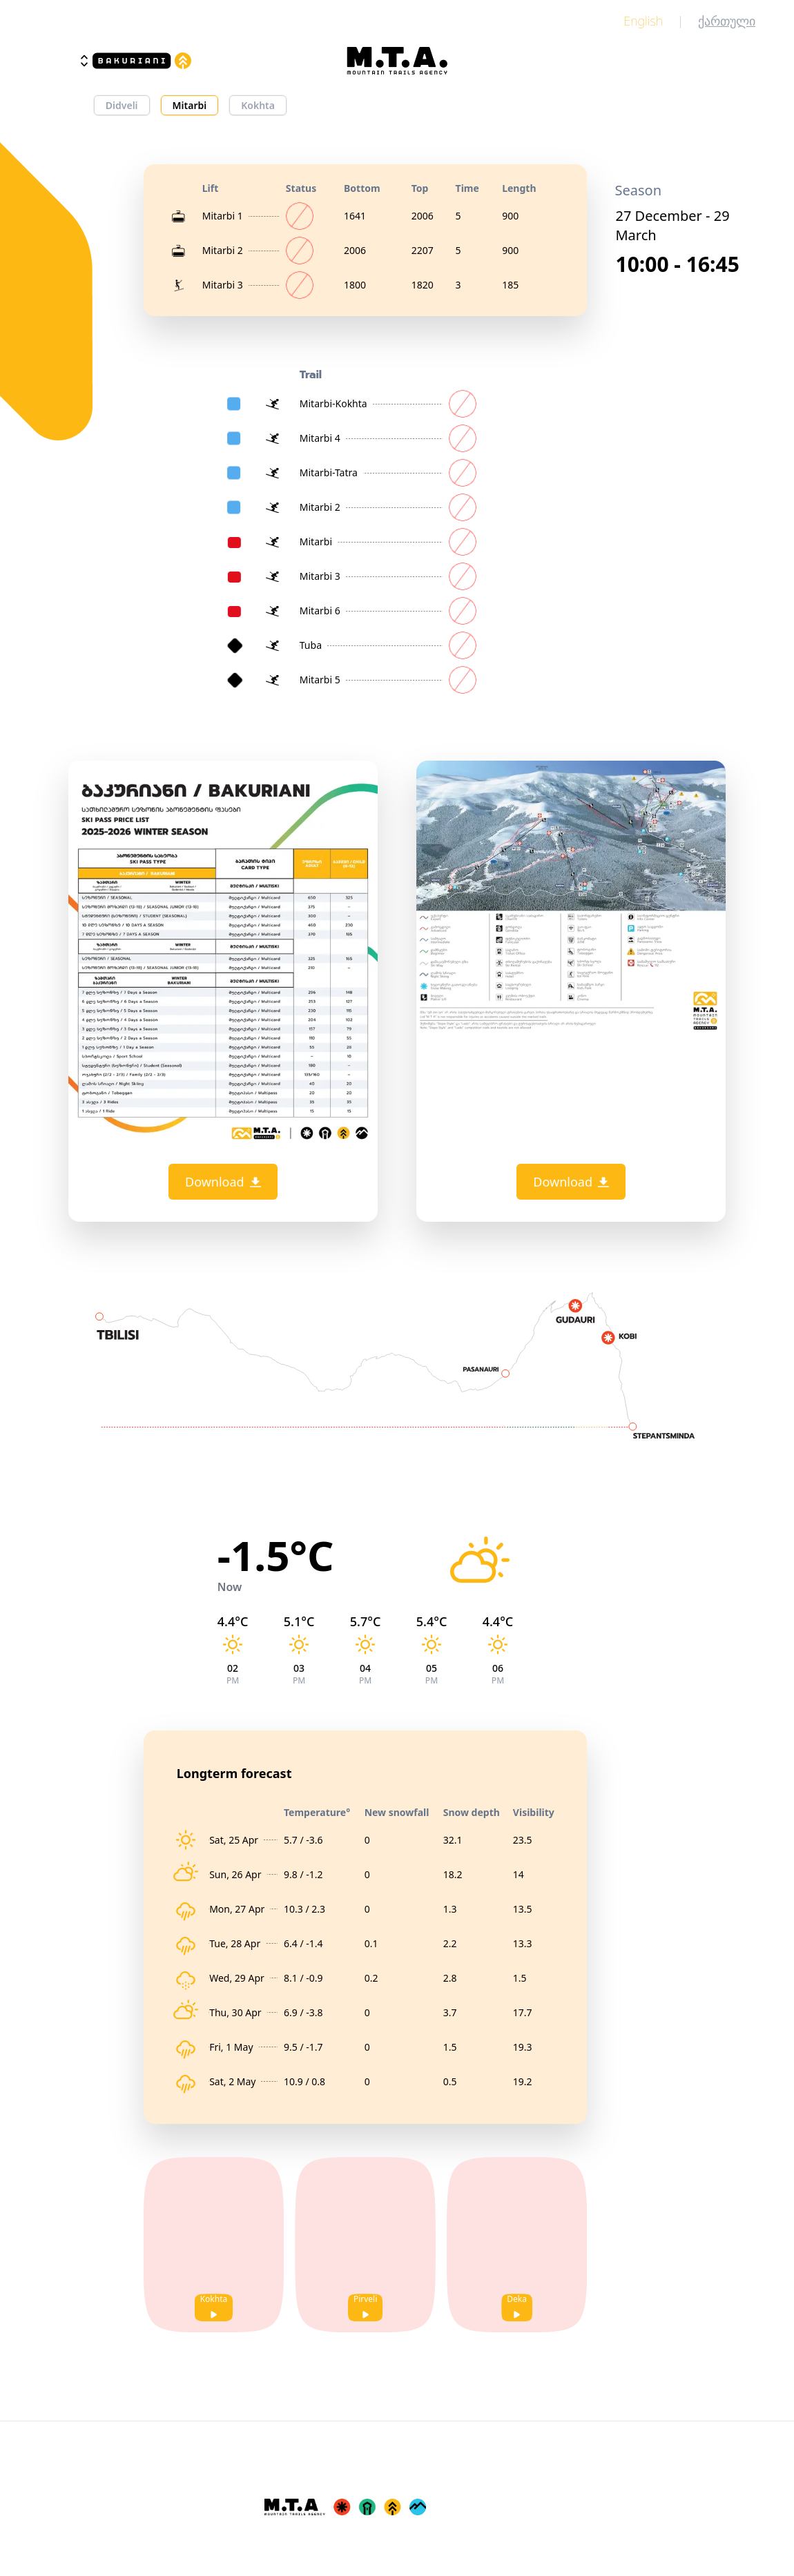 This screenshot has width=794, height=2576. What do you see at coordinates (223, 1181) in the screenshot?
I see `Download` at bounding box center [223, 1181].